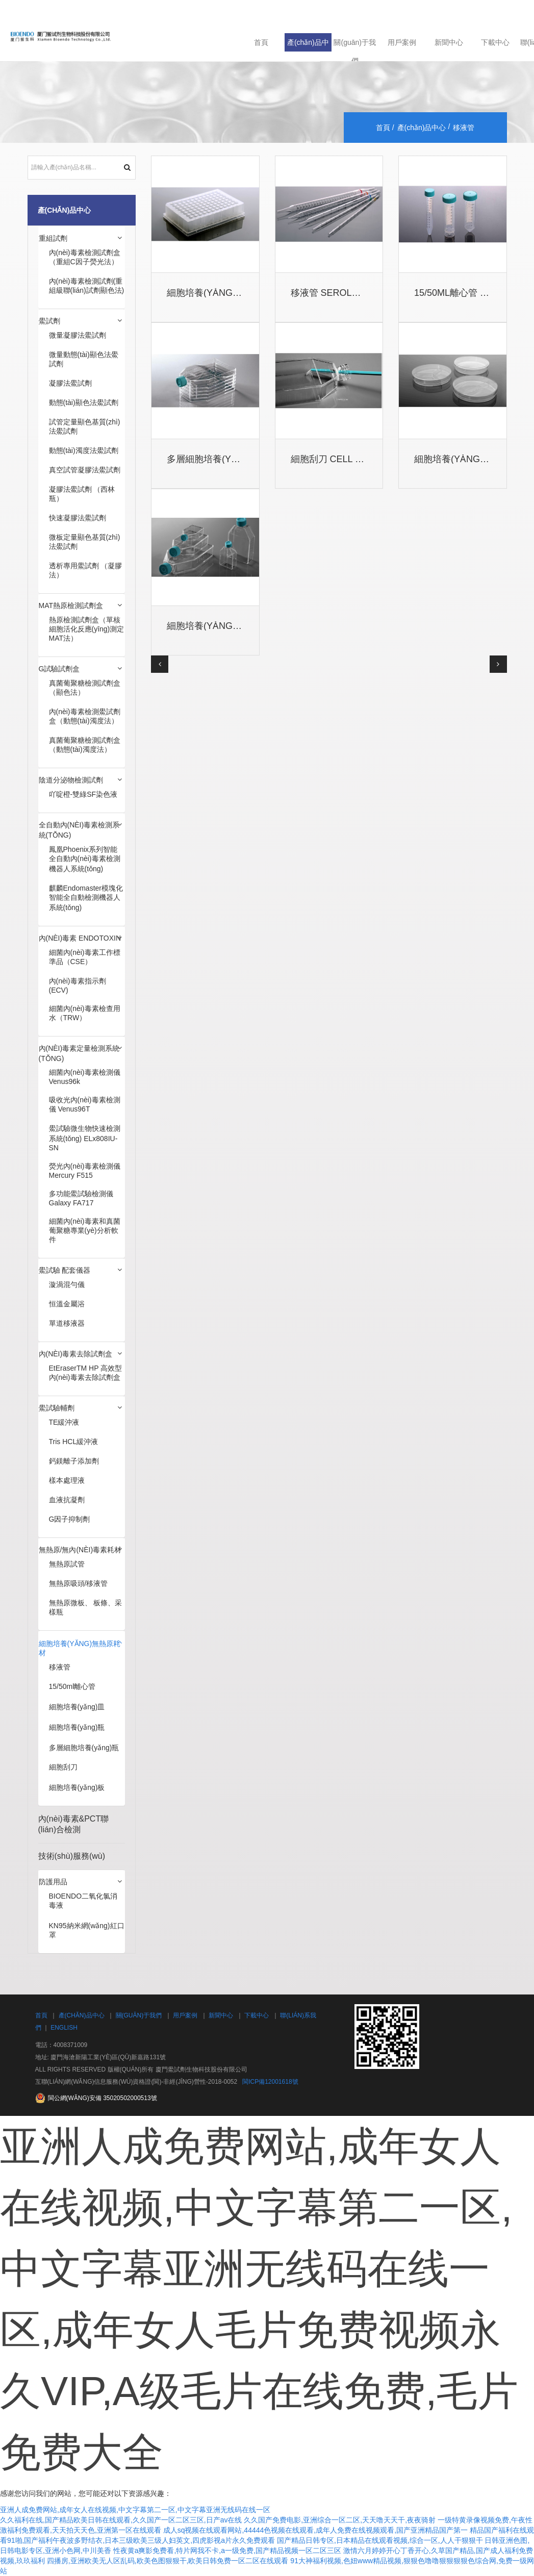 The width and height of the screenshot is (534, 2576). What do you see at coordinates (84, 541) in the screenshot?
I see `微板定量顯色基質(zhì)法鱟試劑` at bounding box center [84, 541].